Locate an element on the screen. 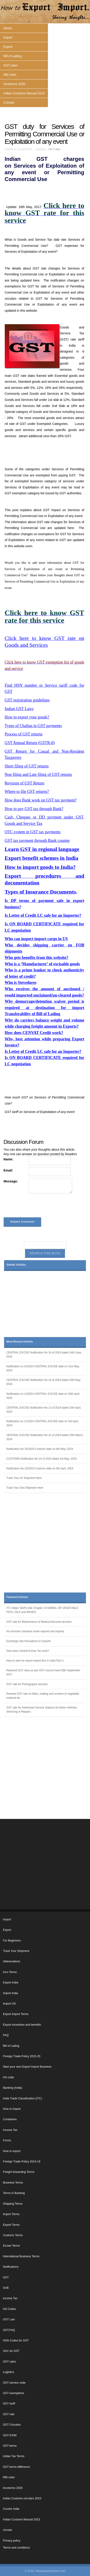 The image size is (90, 2576). Revised GST rate on Mats, matting and screens of vegetable material etc is located at coordinates (42, 1695).